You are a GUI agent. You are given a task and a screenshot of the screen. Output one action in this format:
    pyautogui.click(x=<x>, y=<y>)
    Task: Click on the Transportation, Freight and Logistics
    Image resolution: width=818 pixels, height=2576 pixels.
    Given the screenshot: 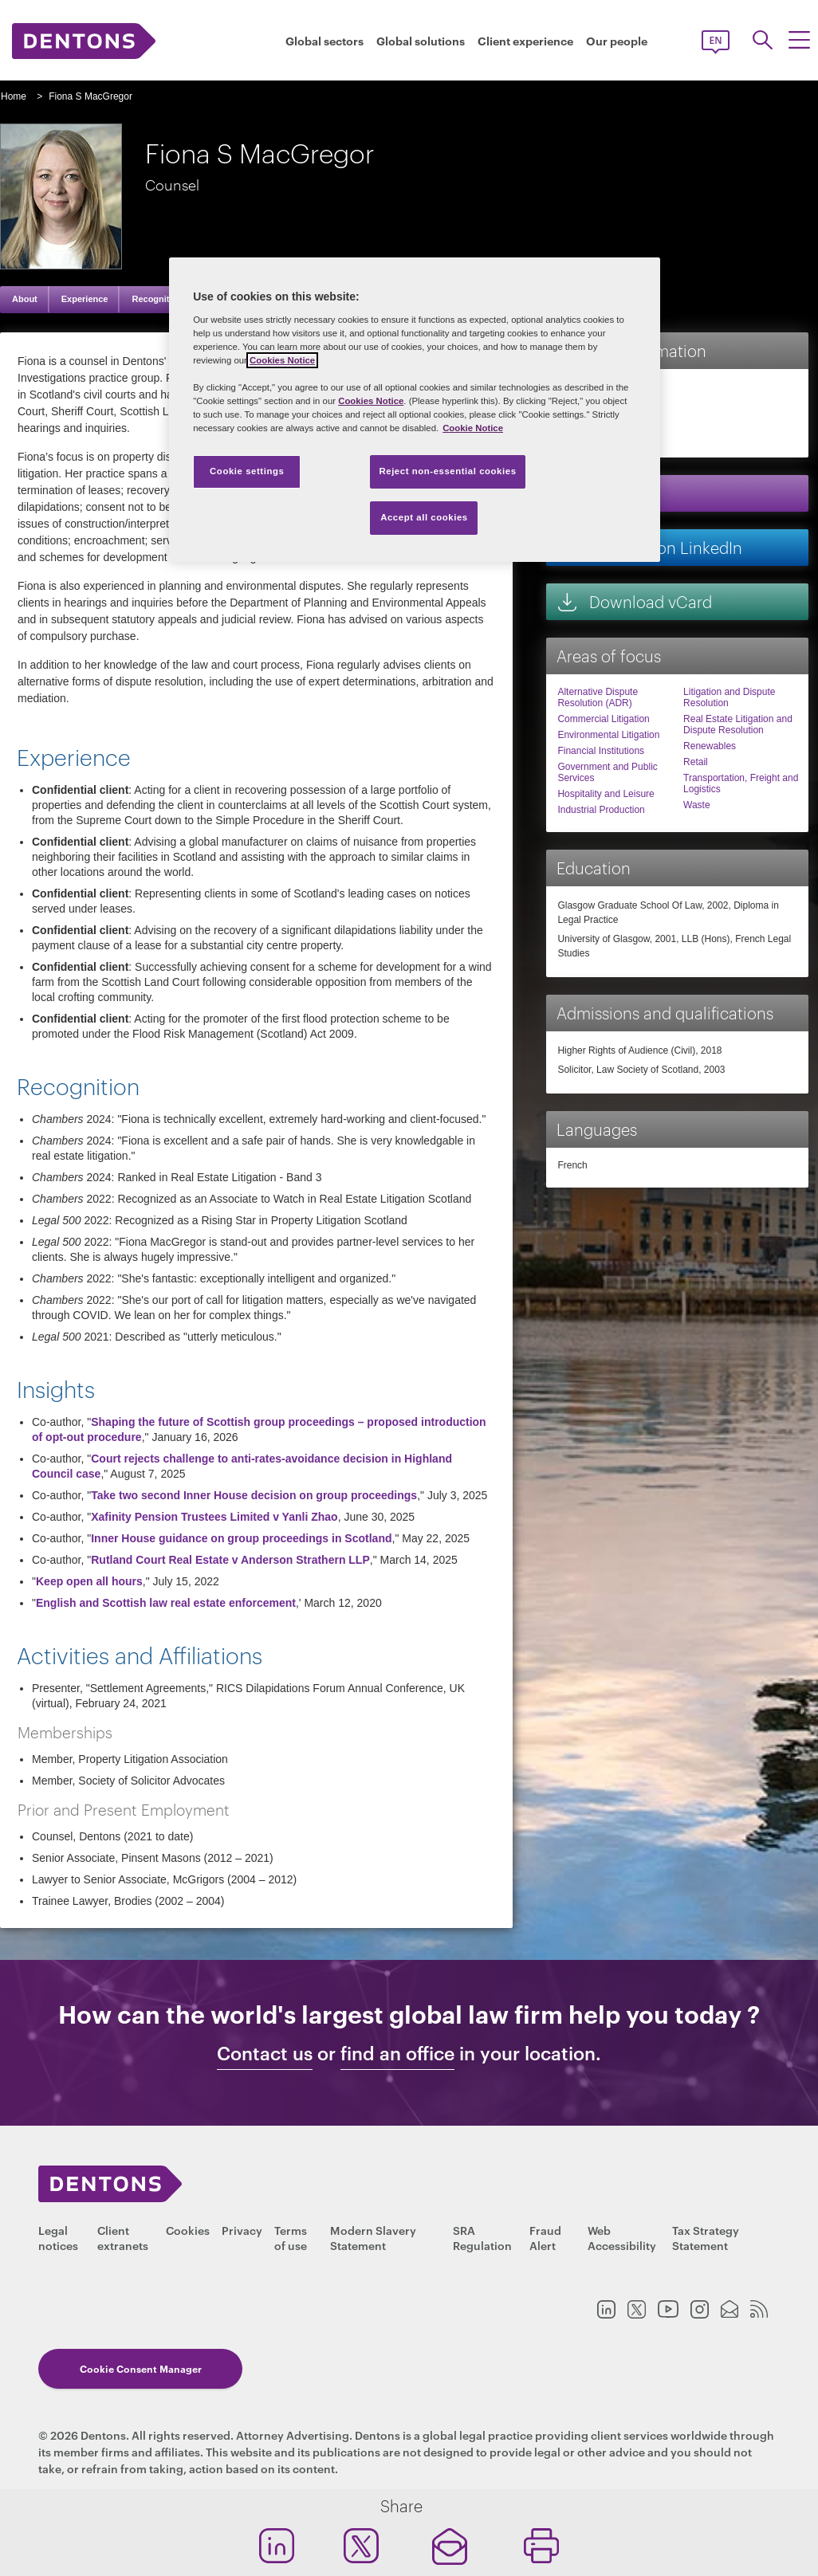 What is the action you would take?
    pyautogui.click(x=740, y=783)
    